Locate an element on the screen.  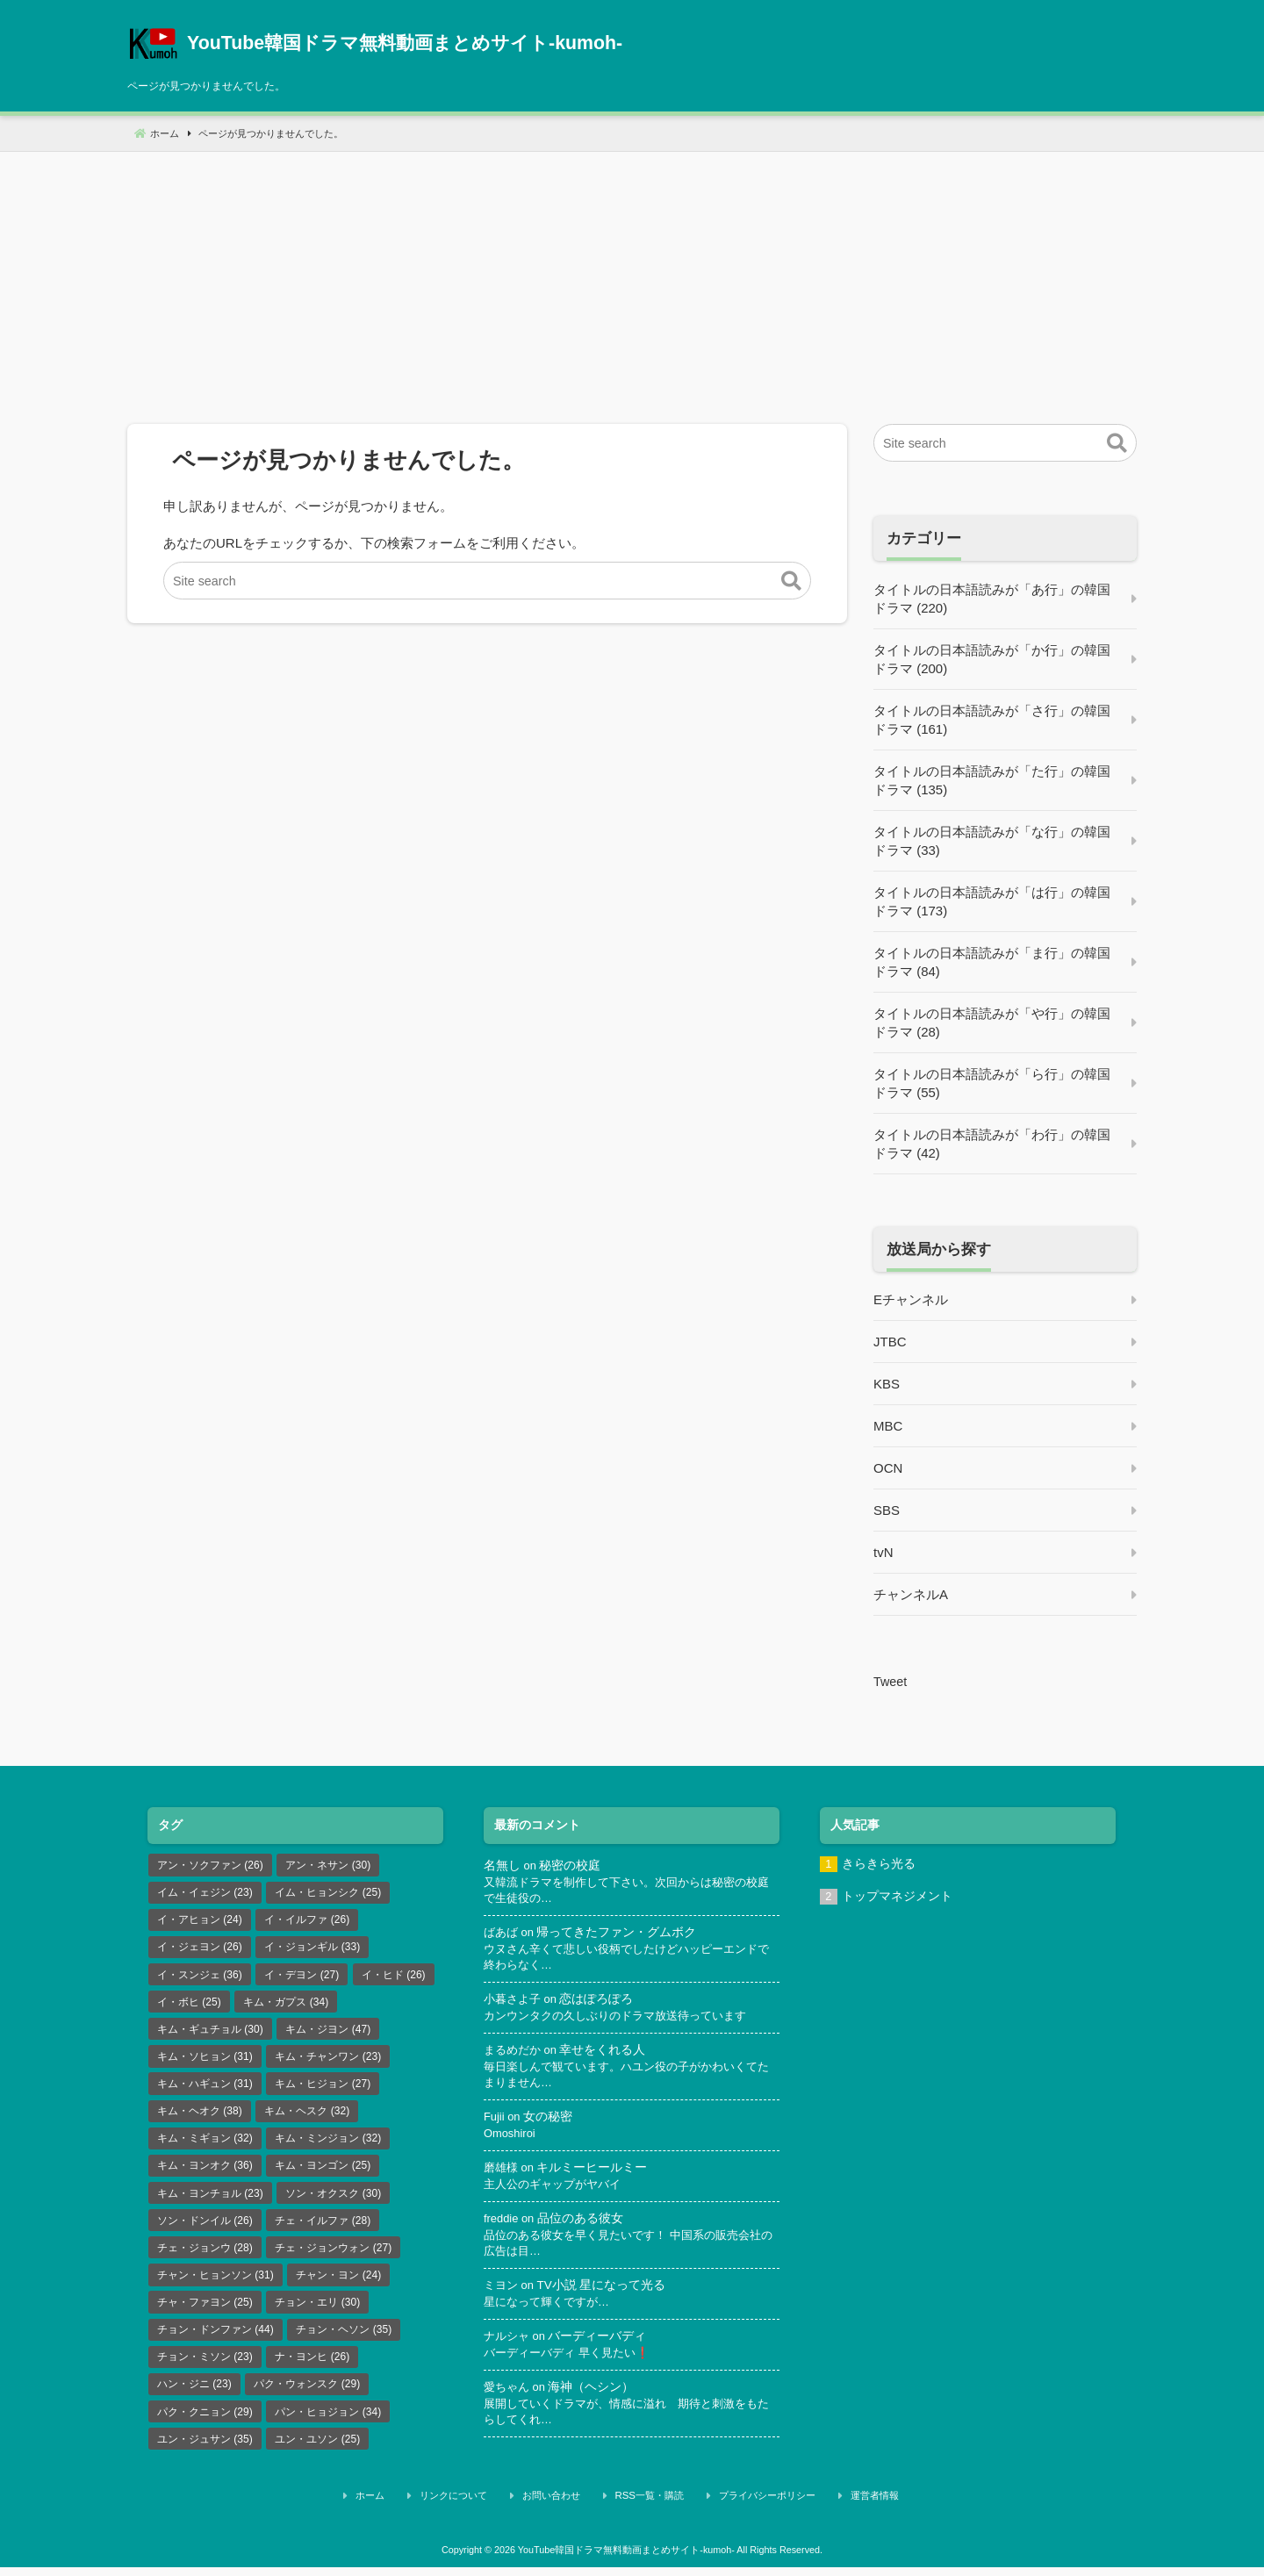
リンクについて is located at coordinates (487, 2508).